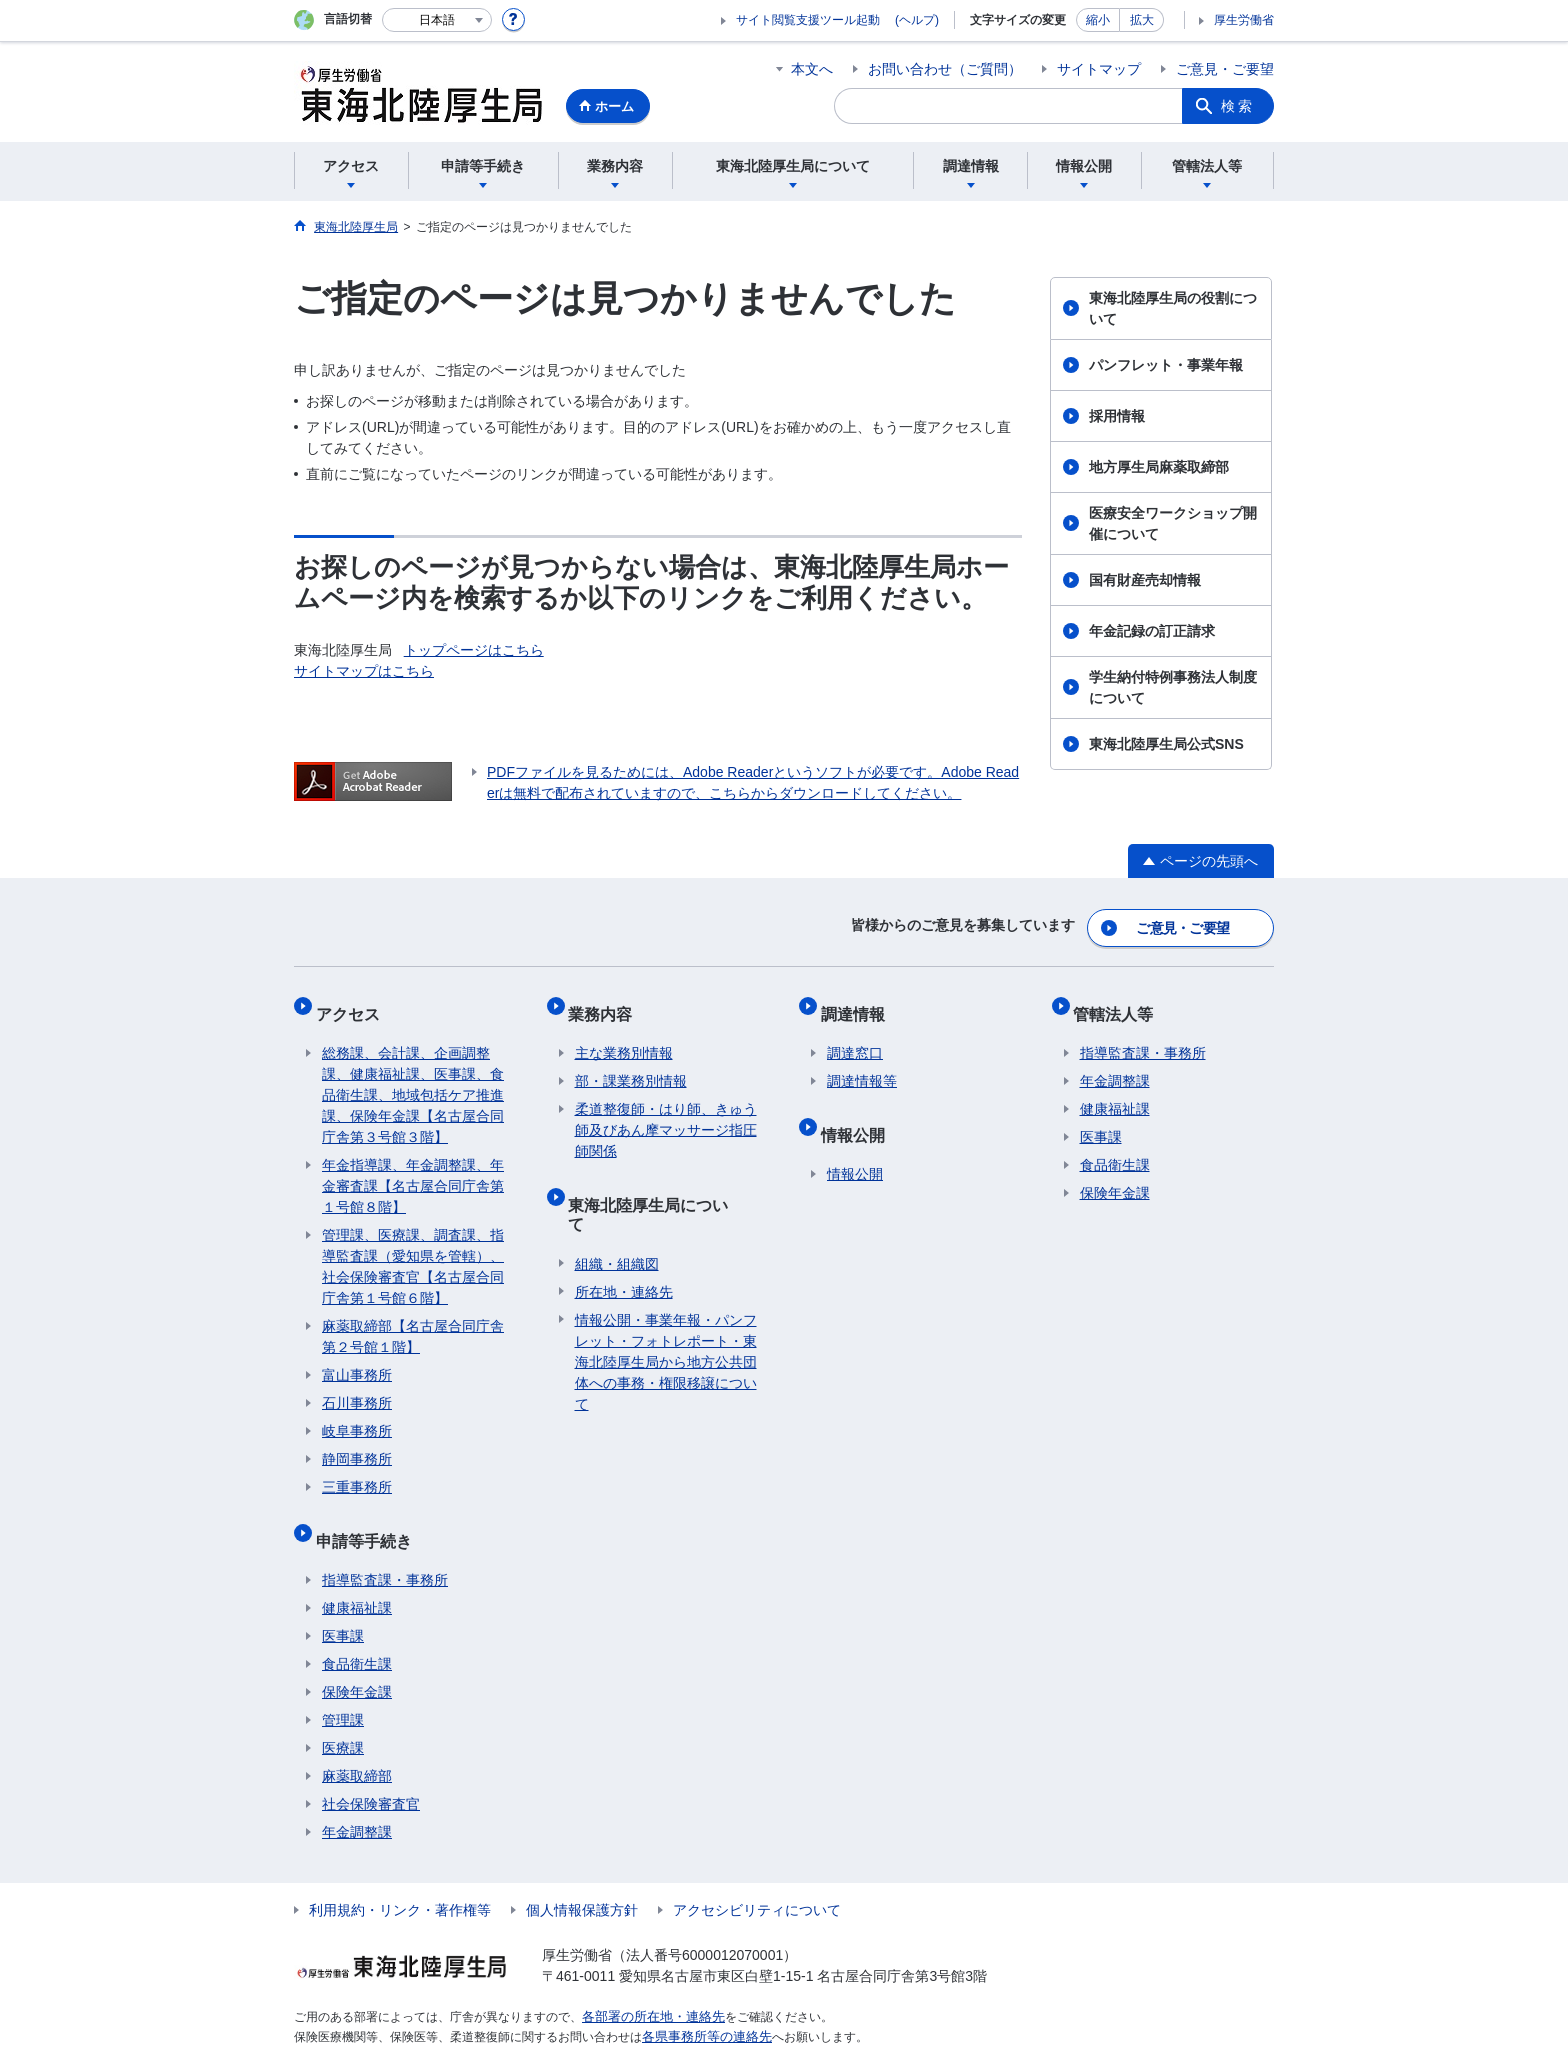 The image size is (1568, 2057). What do you see at coordinates (617, 1213) in the screenshot?
I see `組織・組織図` at bounding box center [617, 1213].